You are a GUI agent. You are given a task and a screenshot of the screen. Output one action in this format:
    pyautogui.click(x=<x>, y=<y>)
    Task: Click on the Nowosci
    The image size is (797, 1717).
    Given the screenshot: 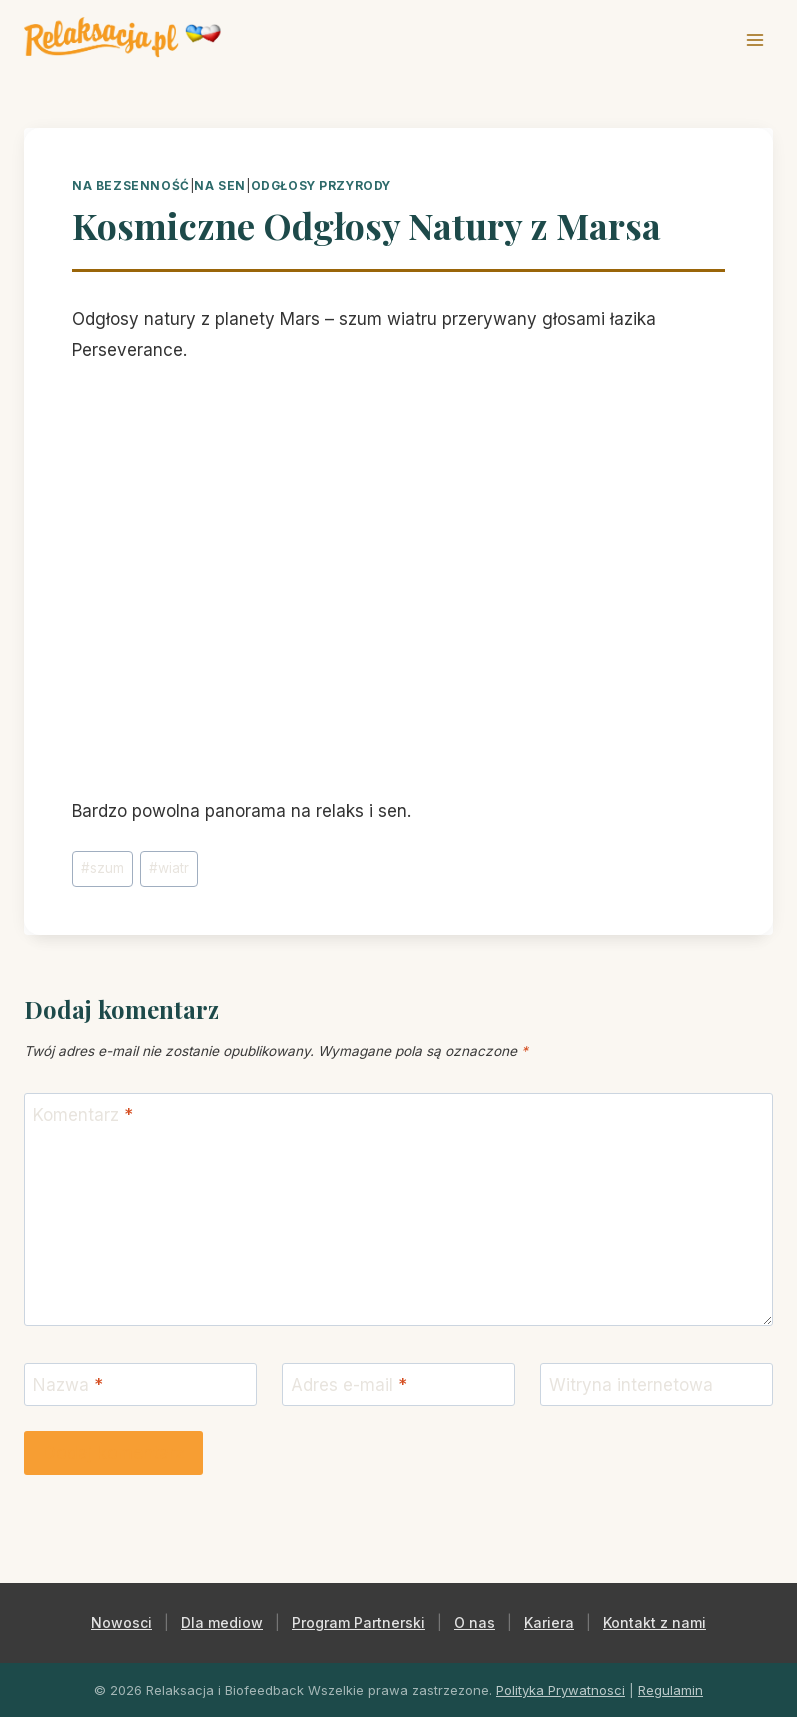 What is the action you would take?
    pyautogui.click(x=121, y=1622)
    